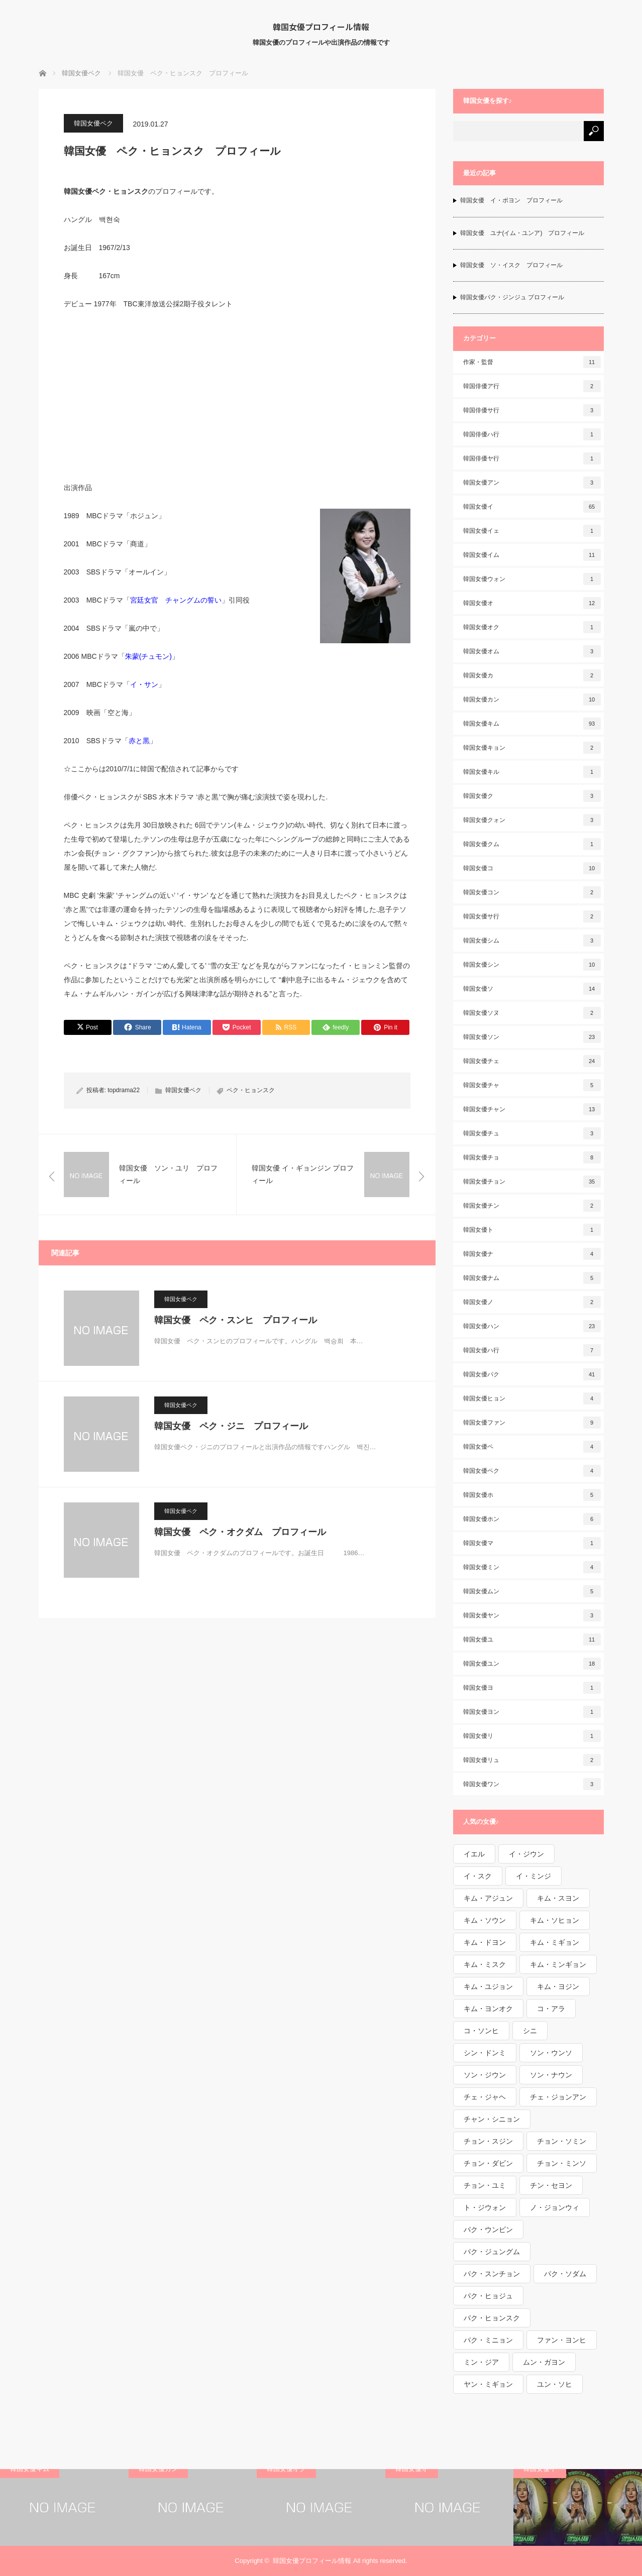 This screenshot has width=642, height=2576. What do you see at coordinates (488, 2009) in the screenshot?
I see `キム・ヨンオク [キム・ヨンオク (1個の項目)]` at bounding box center [488, 2009].